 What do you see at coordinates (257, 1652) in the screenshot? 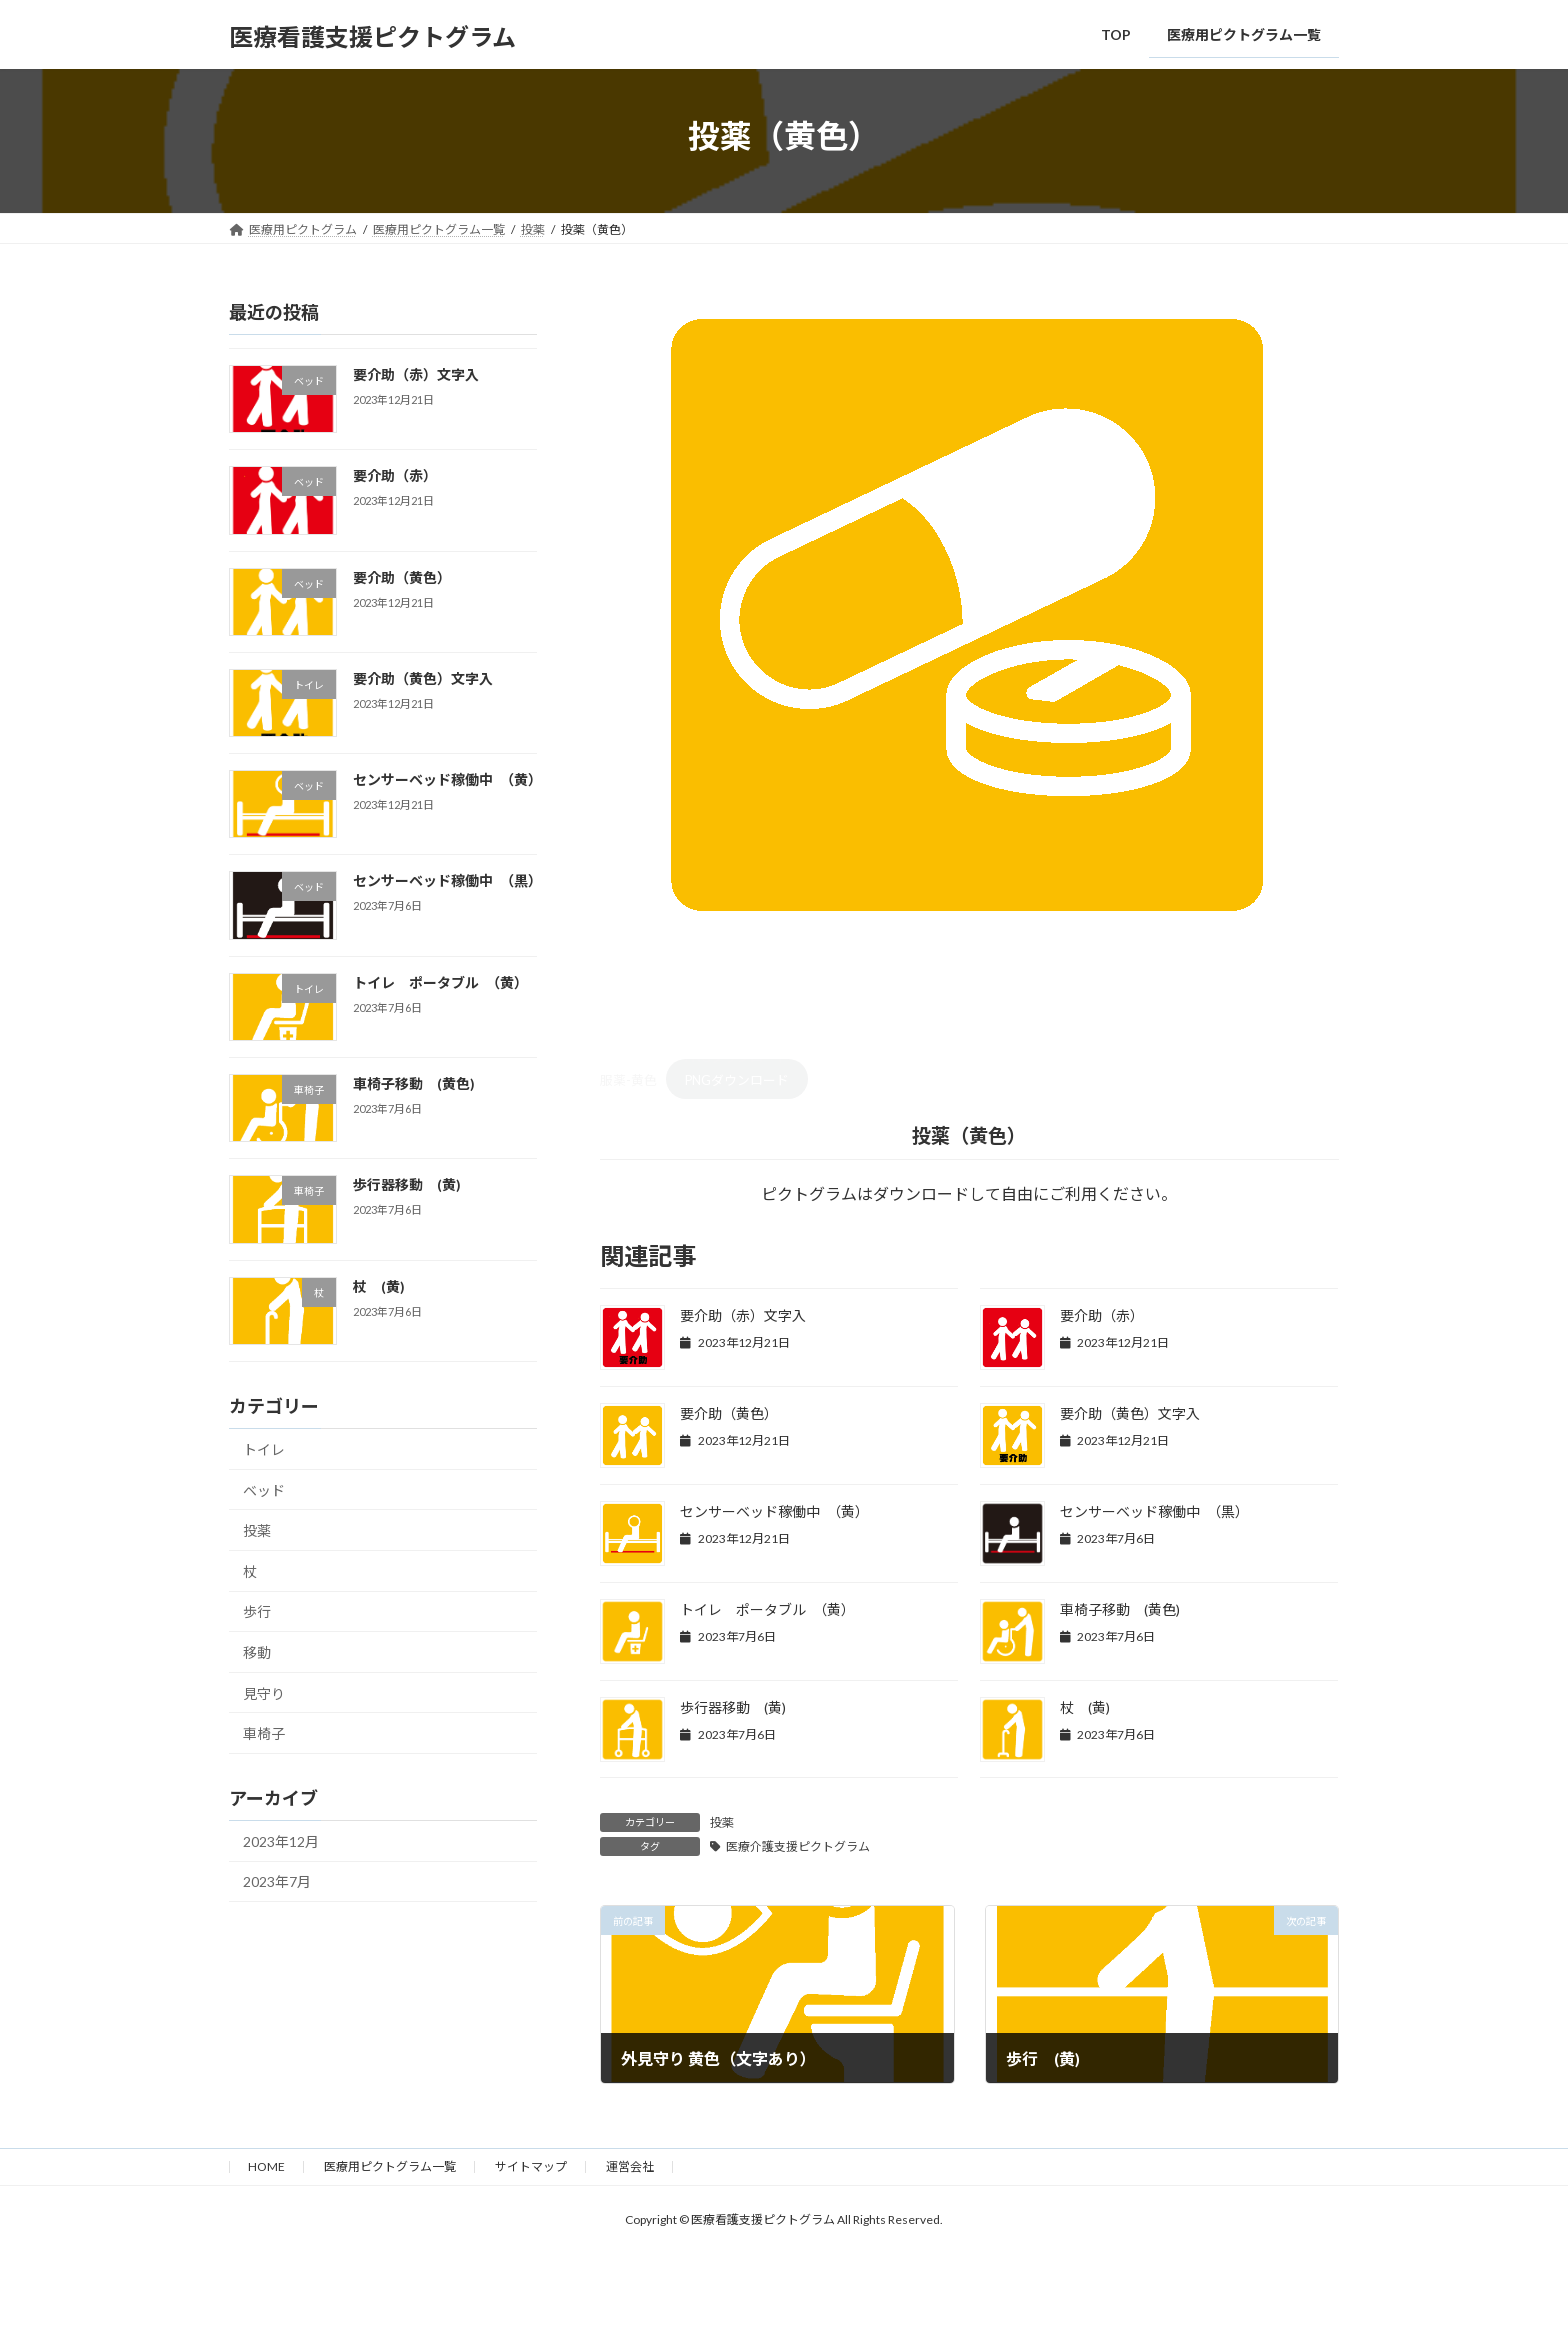
I see `移動` at bounding box center [257, 1652].